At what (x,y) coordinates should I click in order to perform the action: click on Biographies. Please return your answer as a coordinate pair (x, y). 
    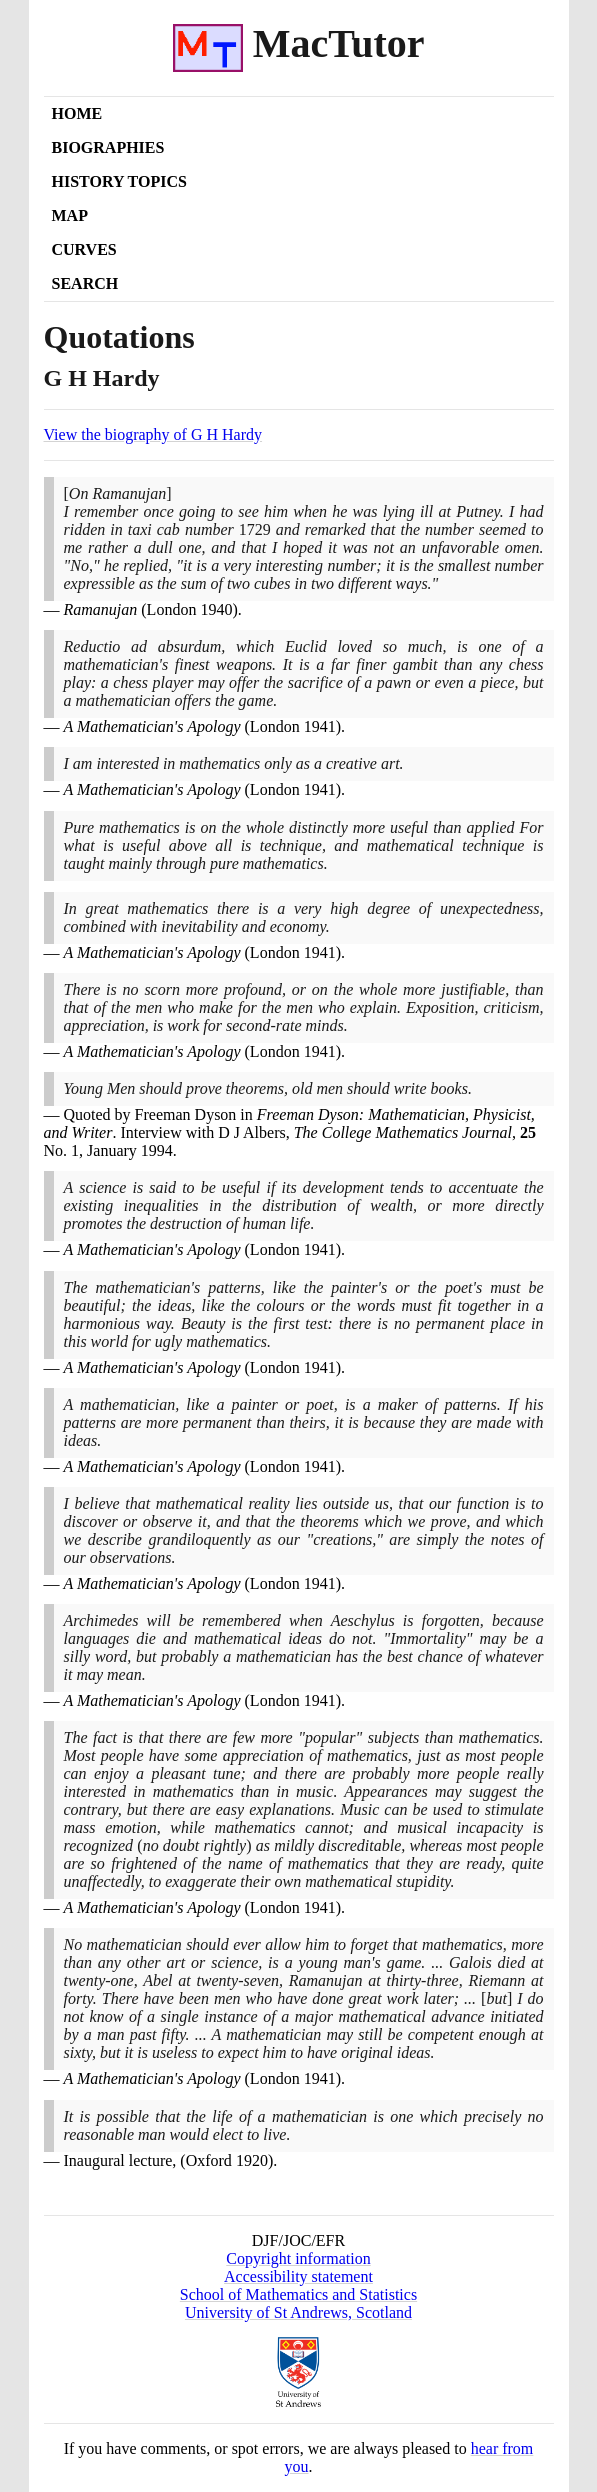
    Looking at the image, I should click on (108, 147).